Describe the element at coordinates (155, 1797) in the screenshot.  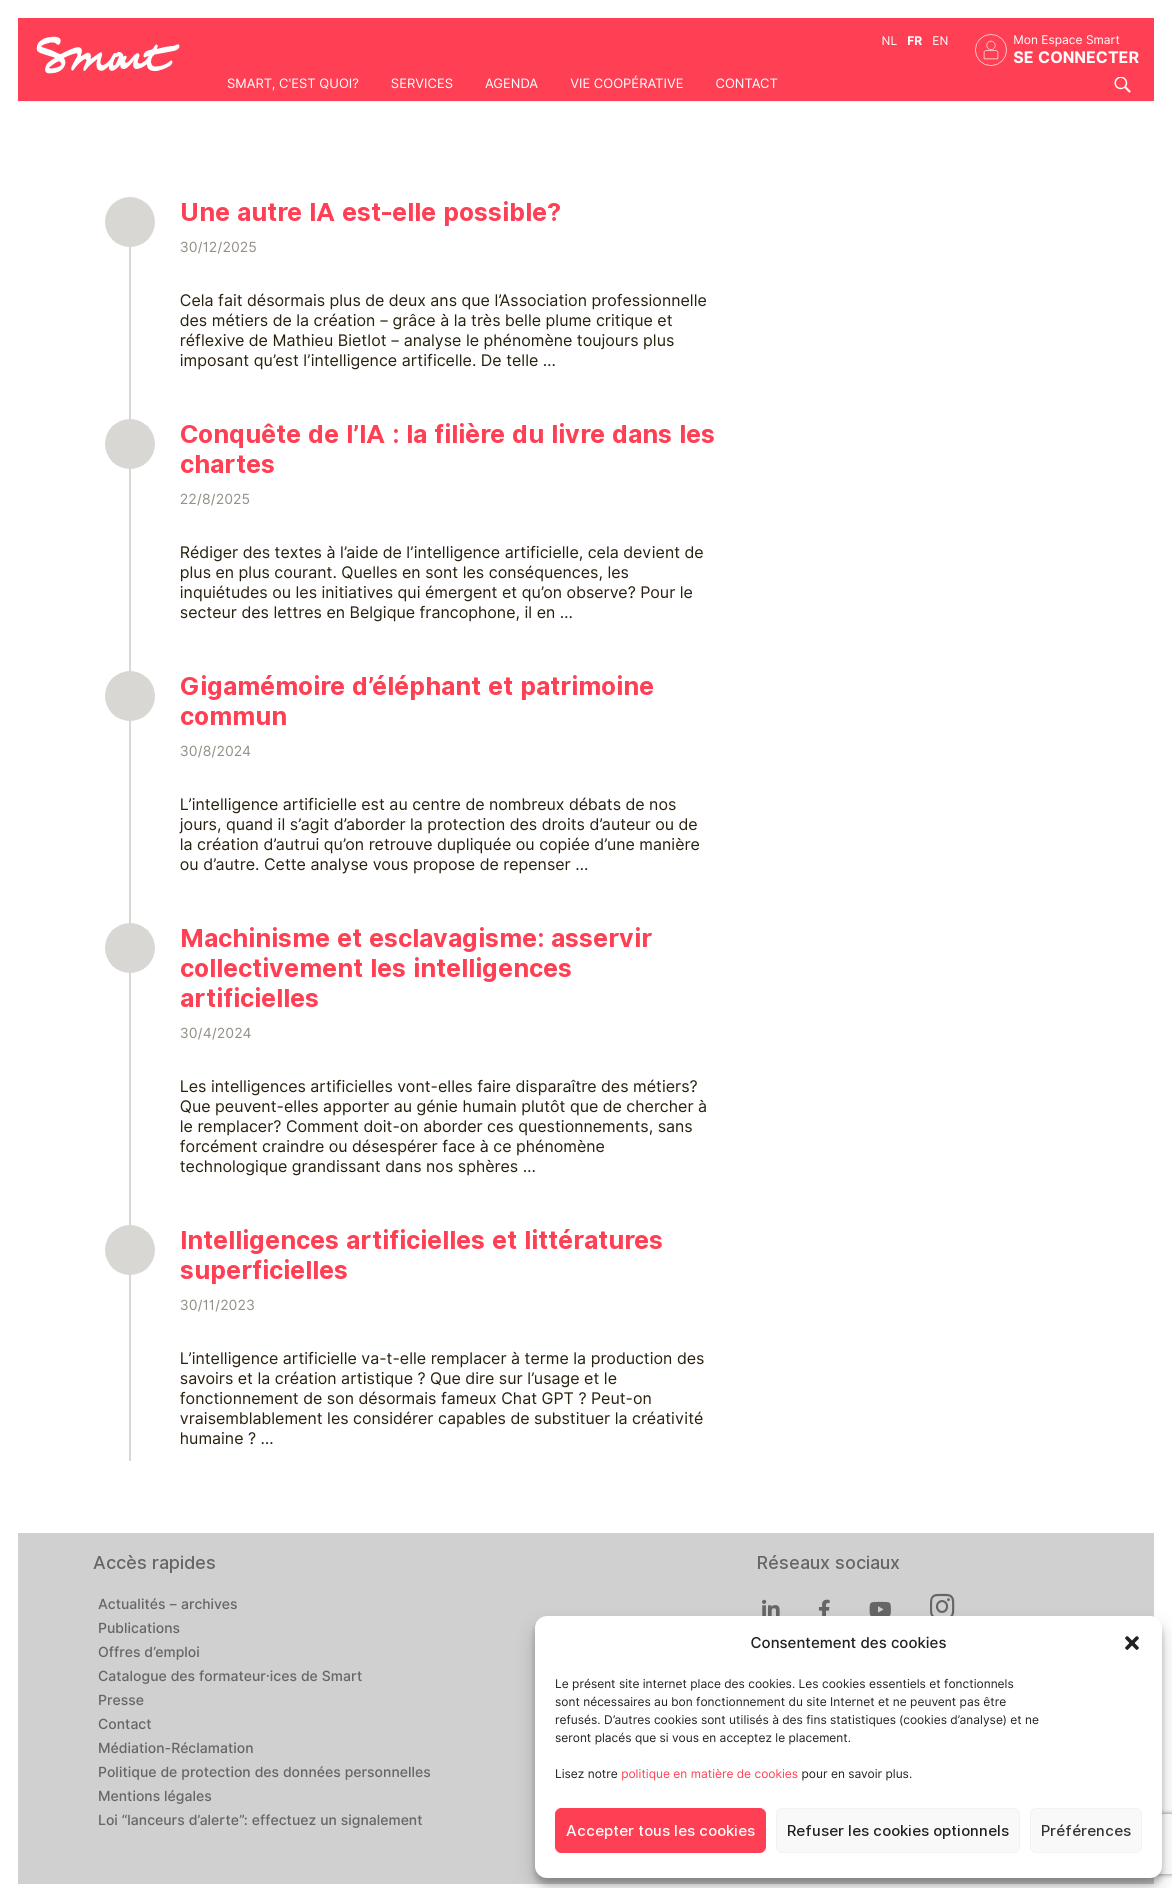
I see `Mentions légales` at that location.